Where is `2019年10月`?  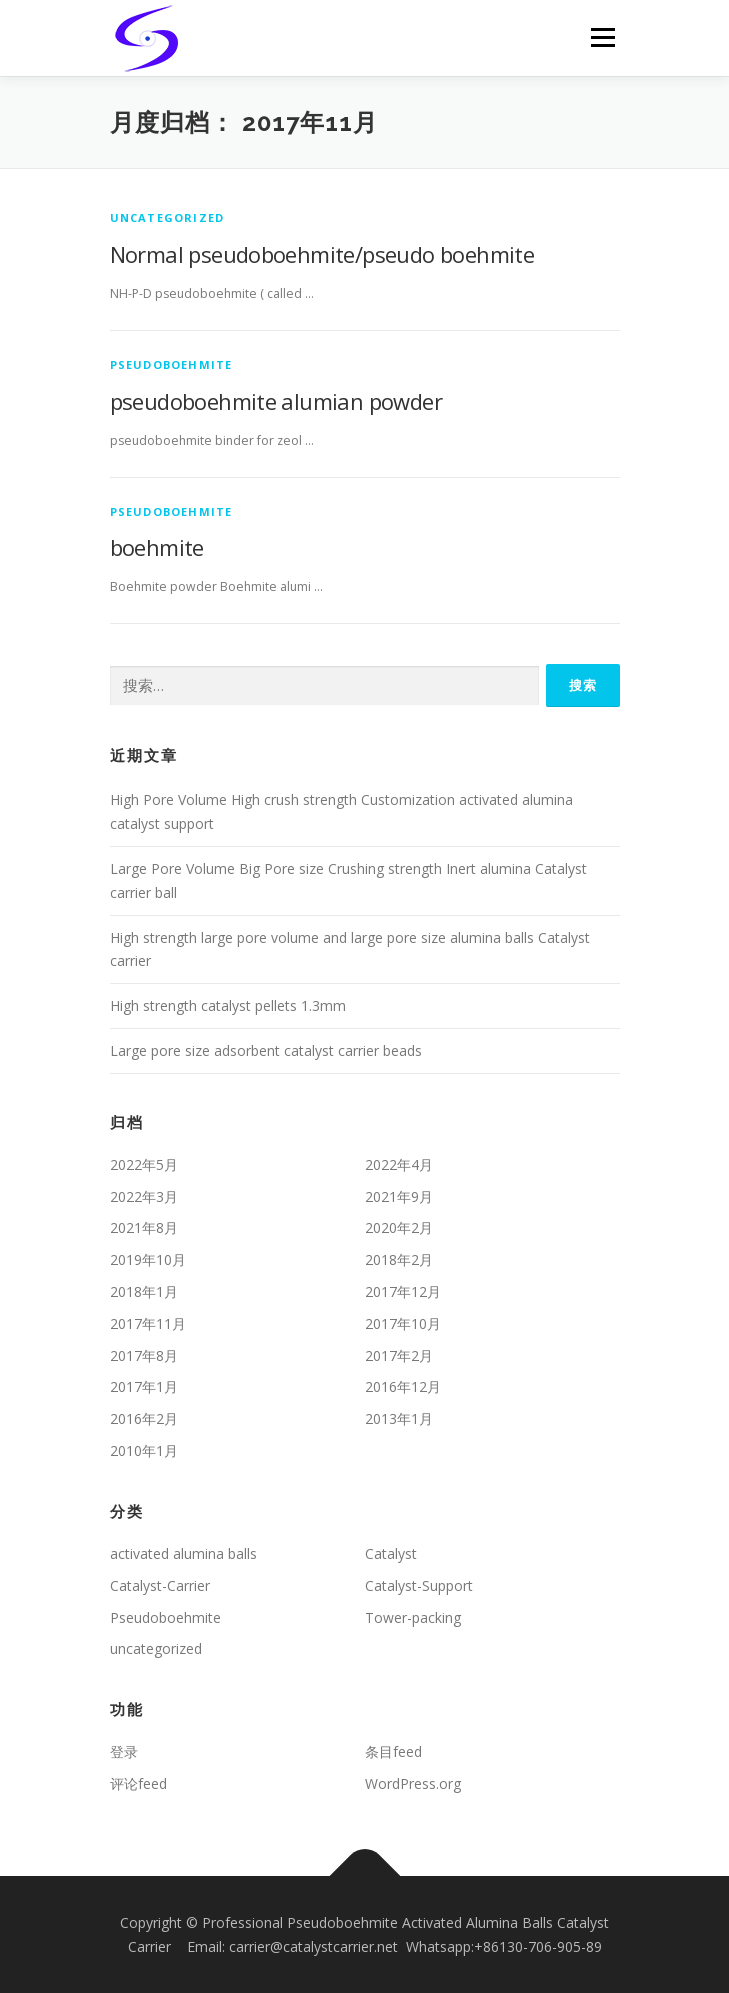
2019年10月 is located at coordinates (148, 1259).